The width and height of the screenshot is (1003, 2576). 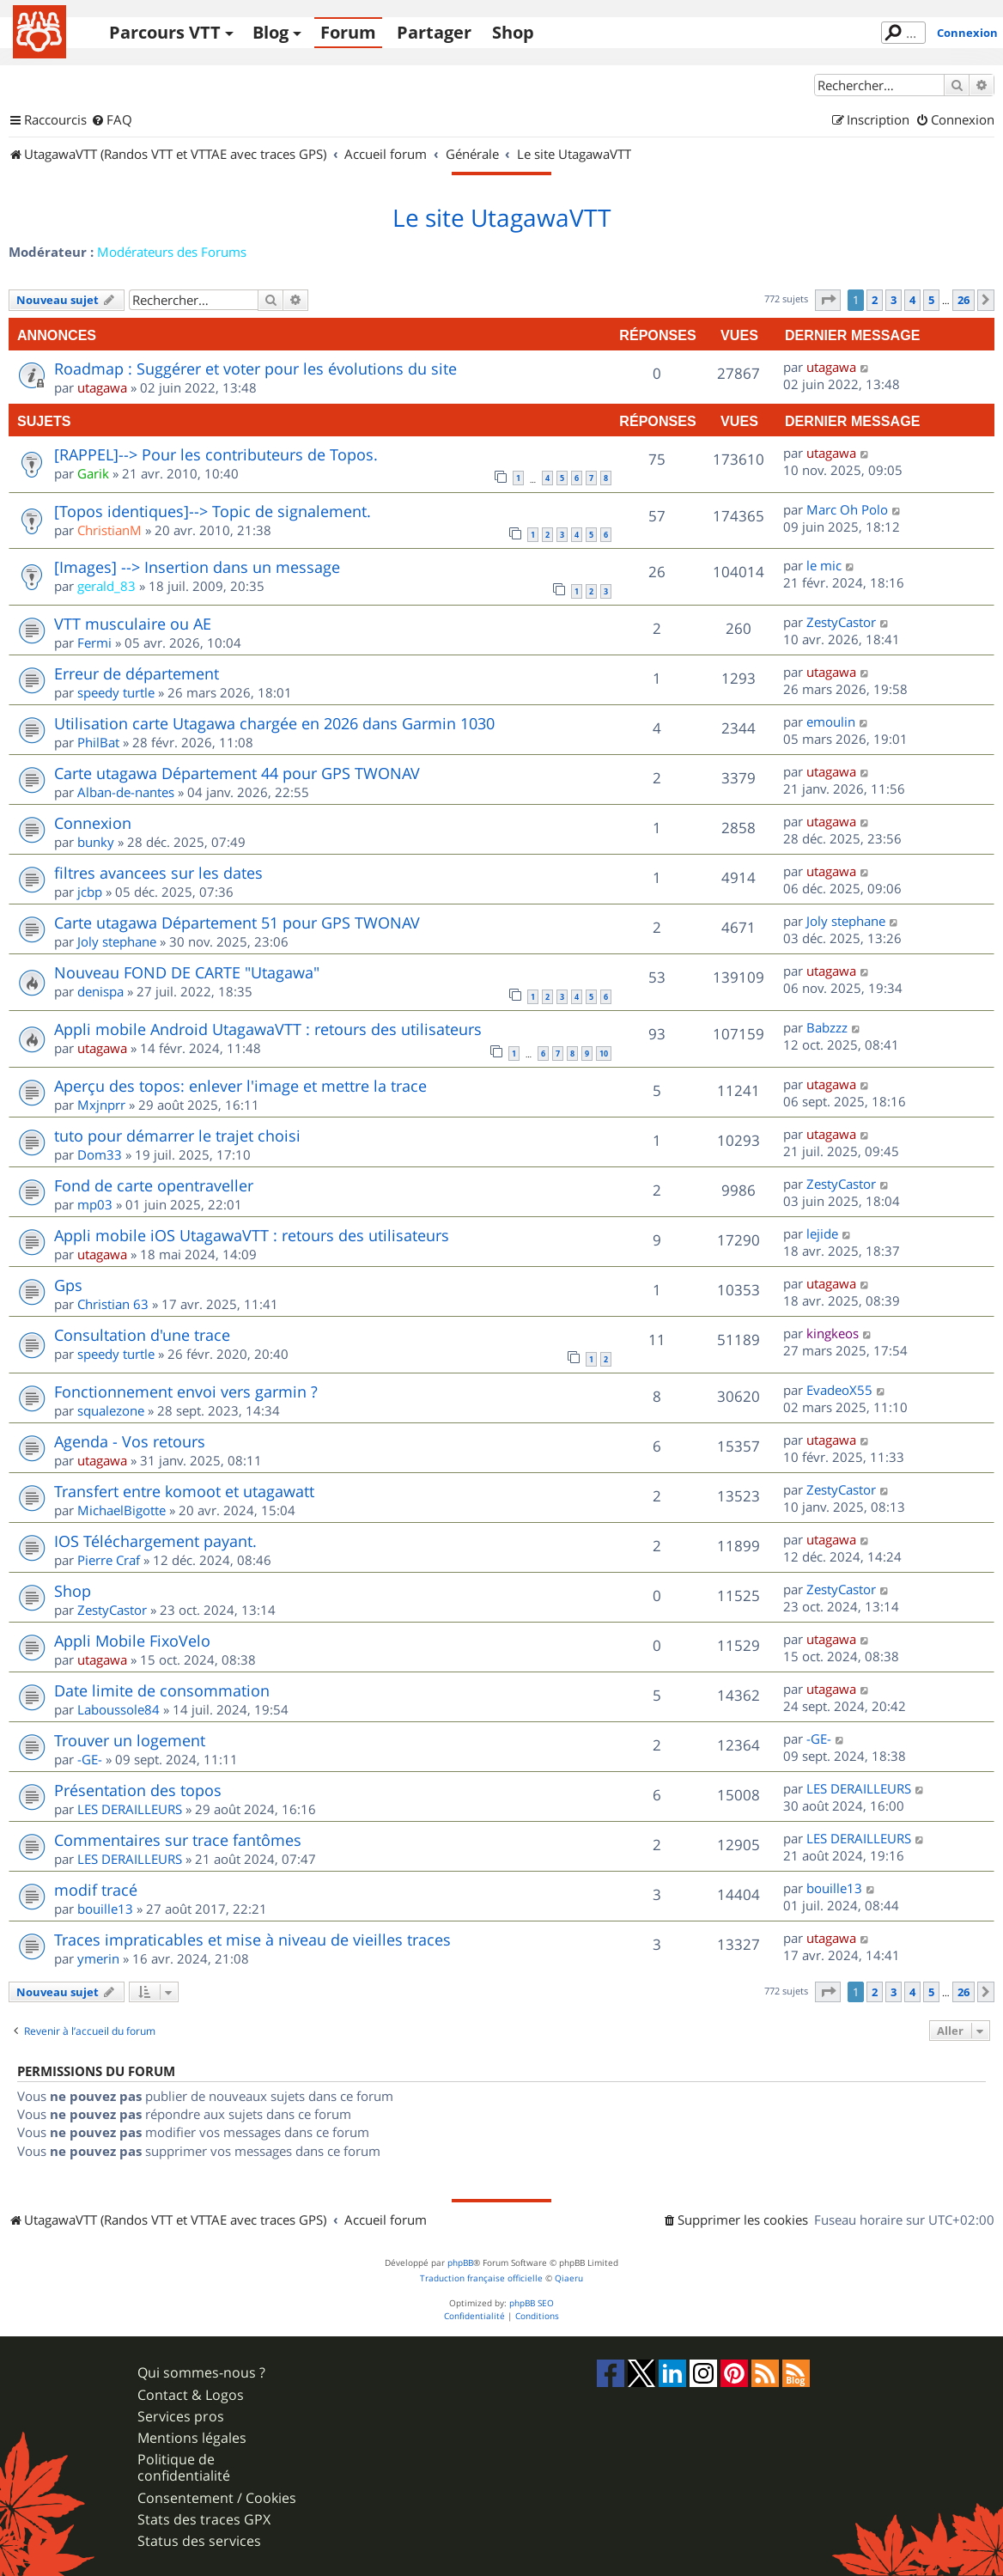 I want to click on Politique de confidentialité, so click(x=183, y=2467).